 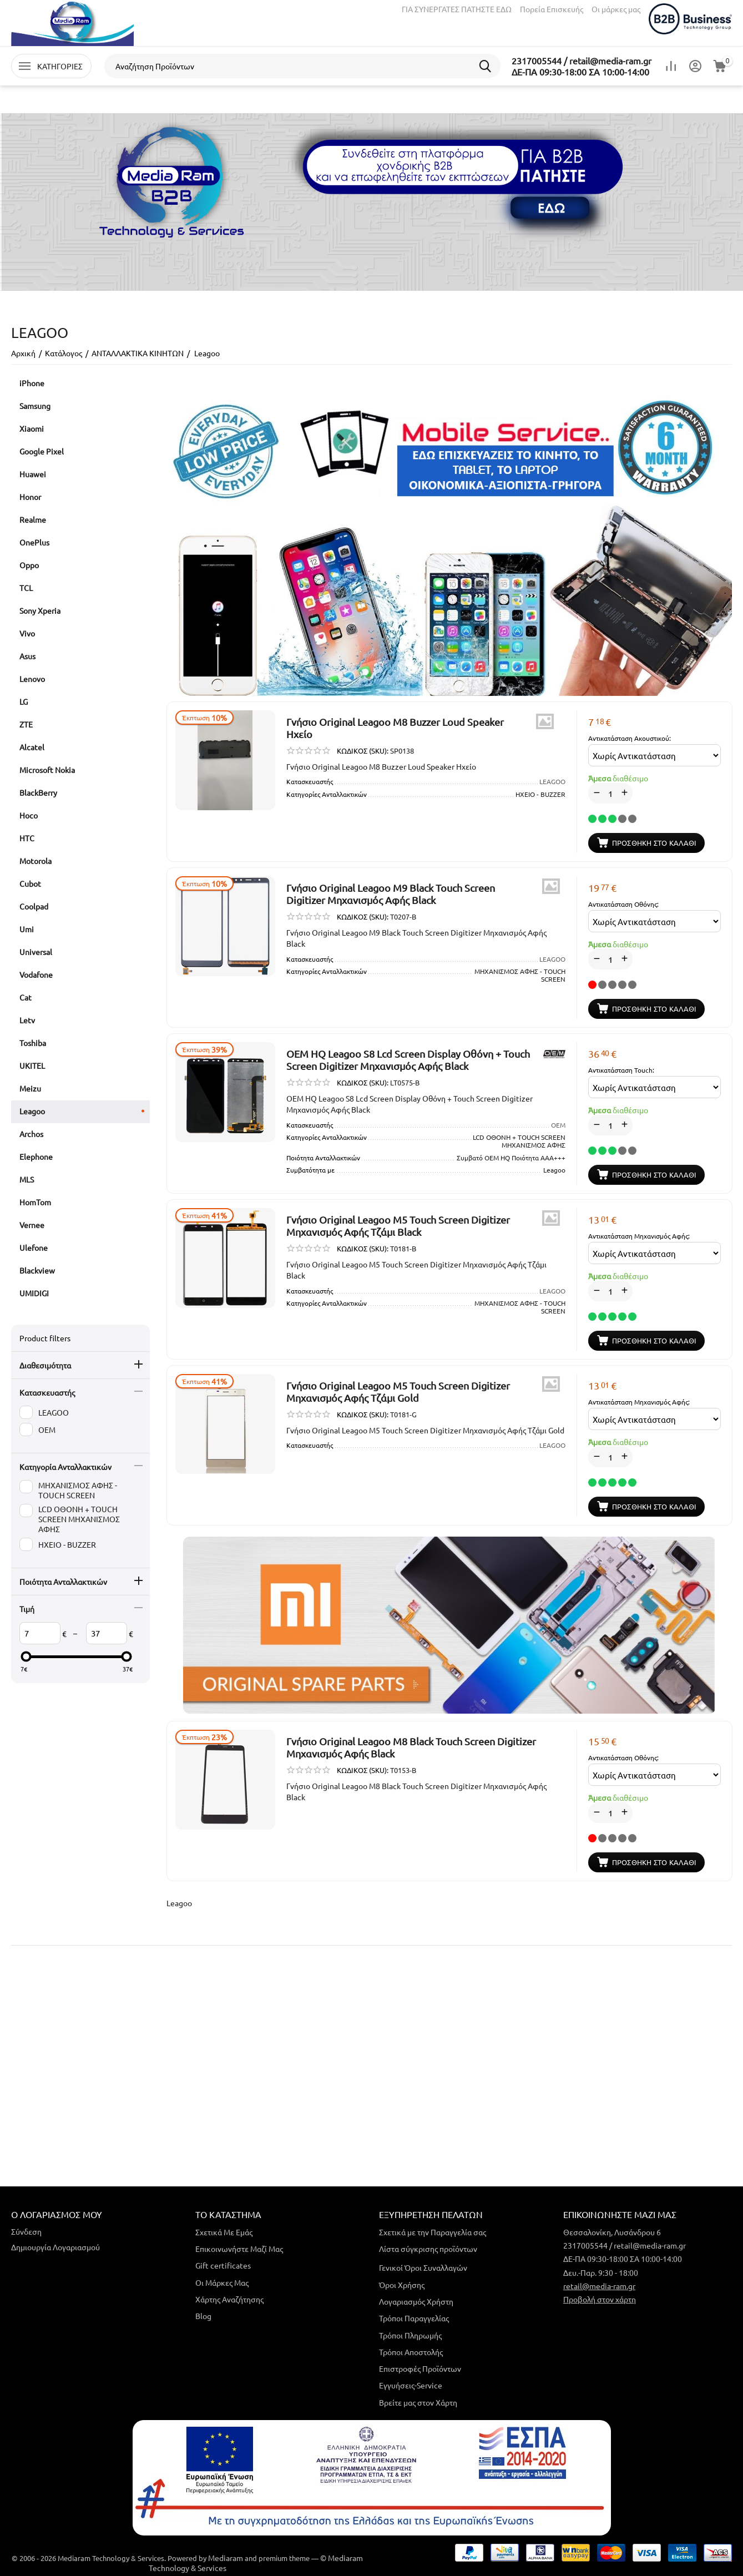 I want to click on Αντικατάσταση Μηχανισμός Αφής:, so click(x=639, y=1235).